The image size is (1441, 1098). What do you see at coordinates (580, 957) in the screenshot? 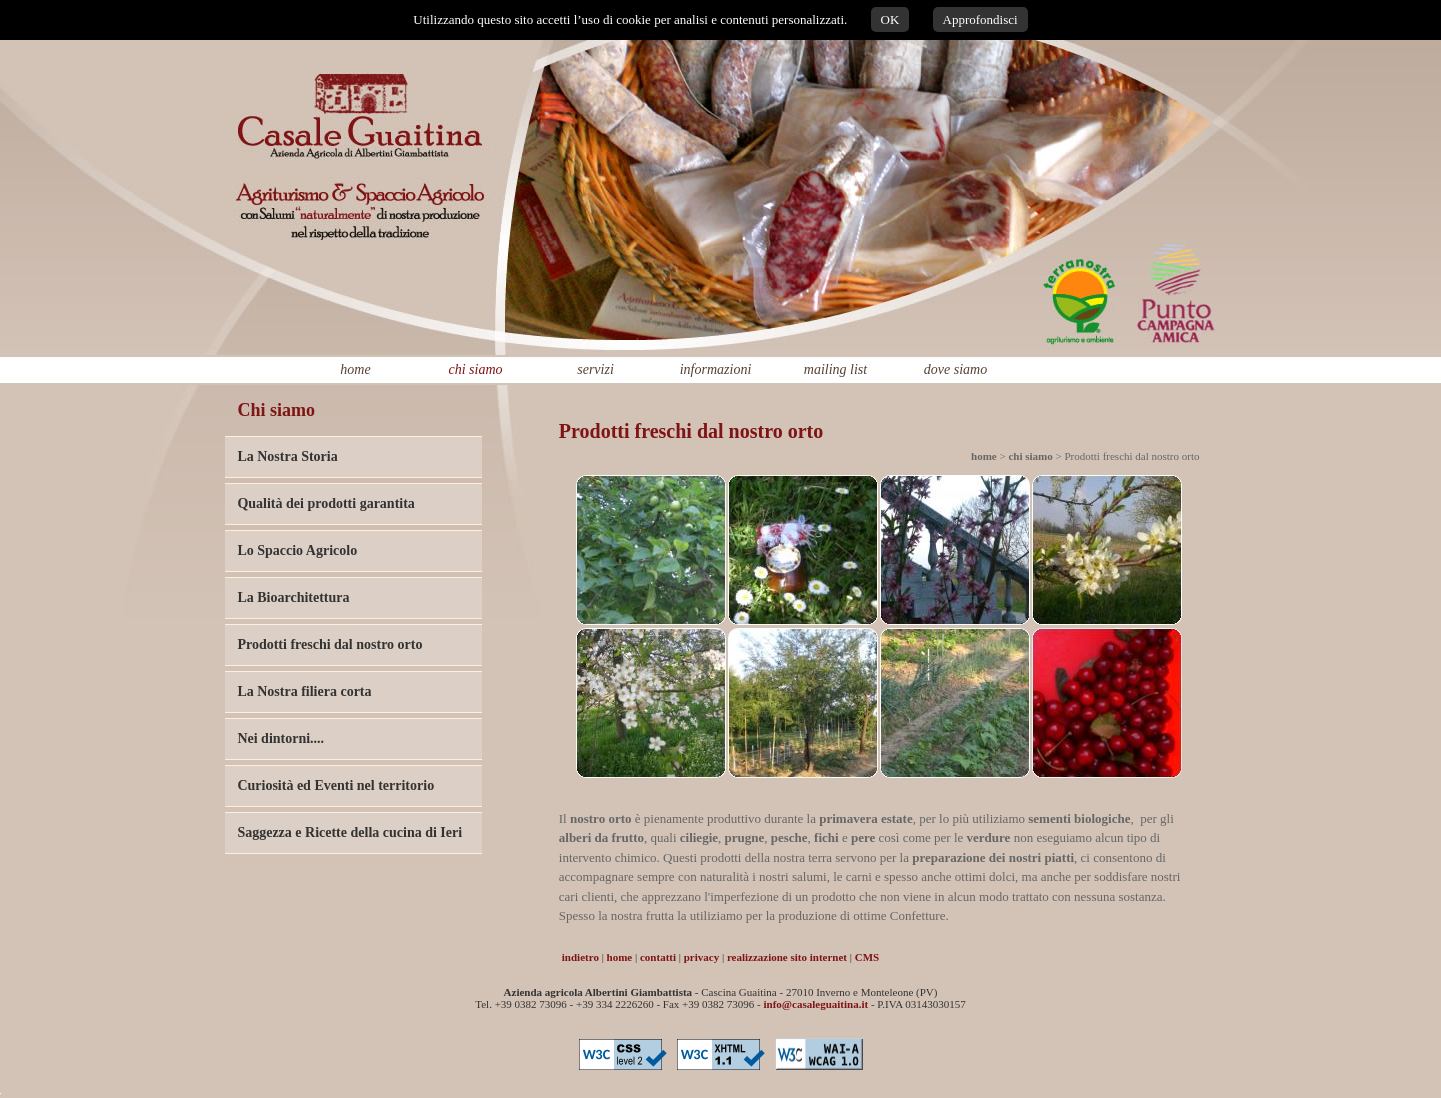
I see `indietro` at bounding box center [580, 957].